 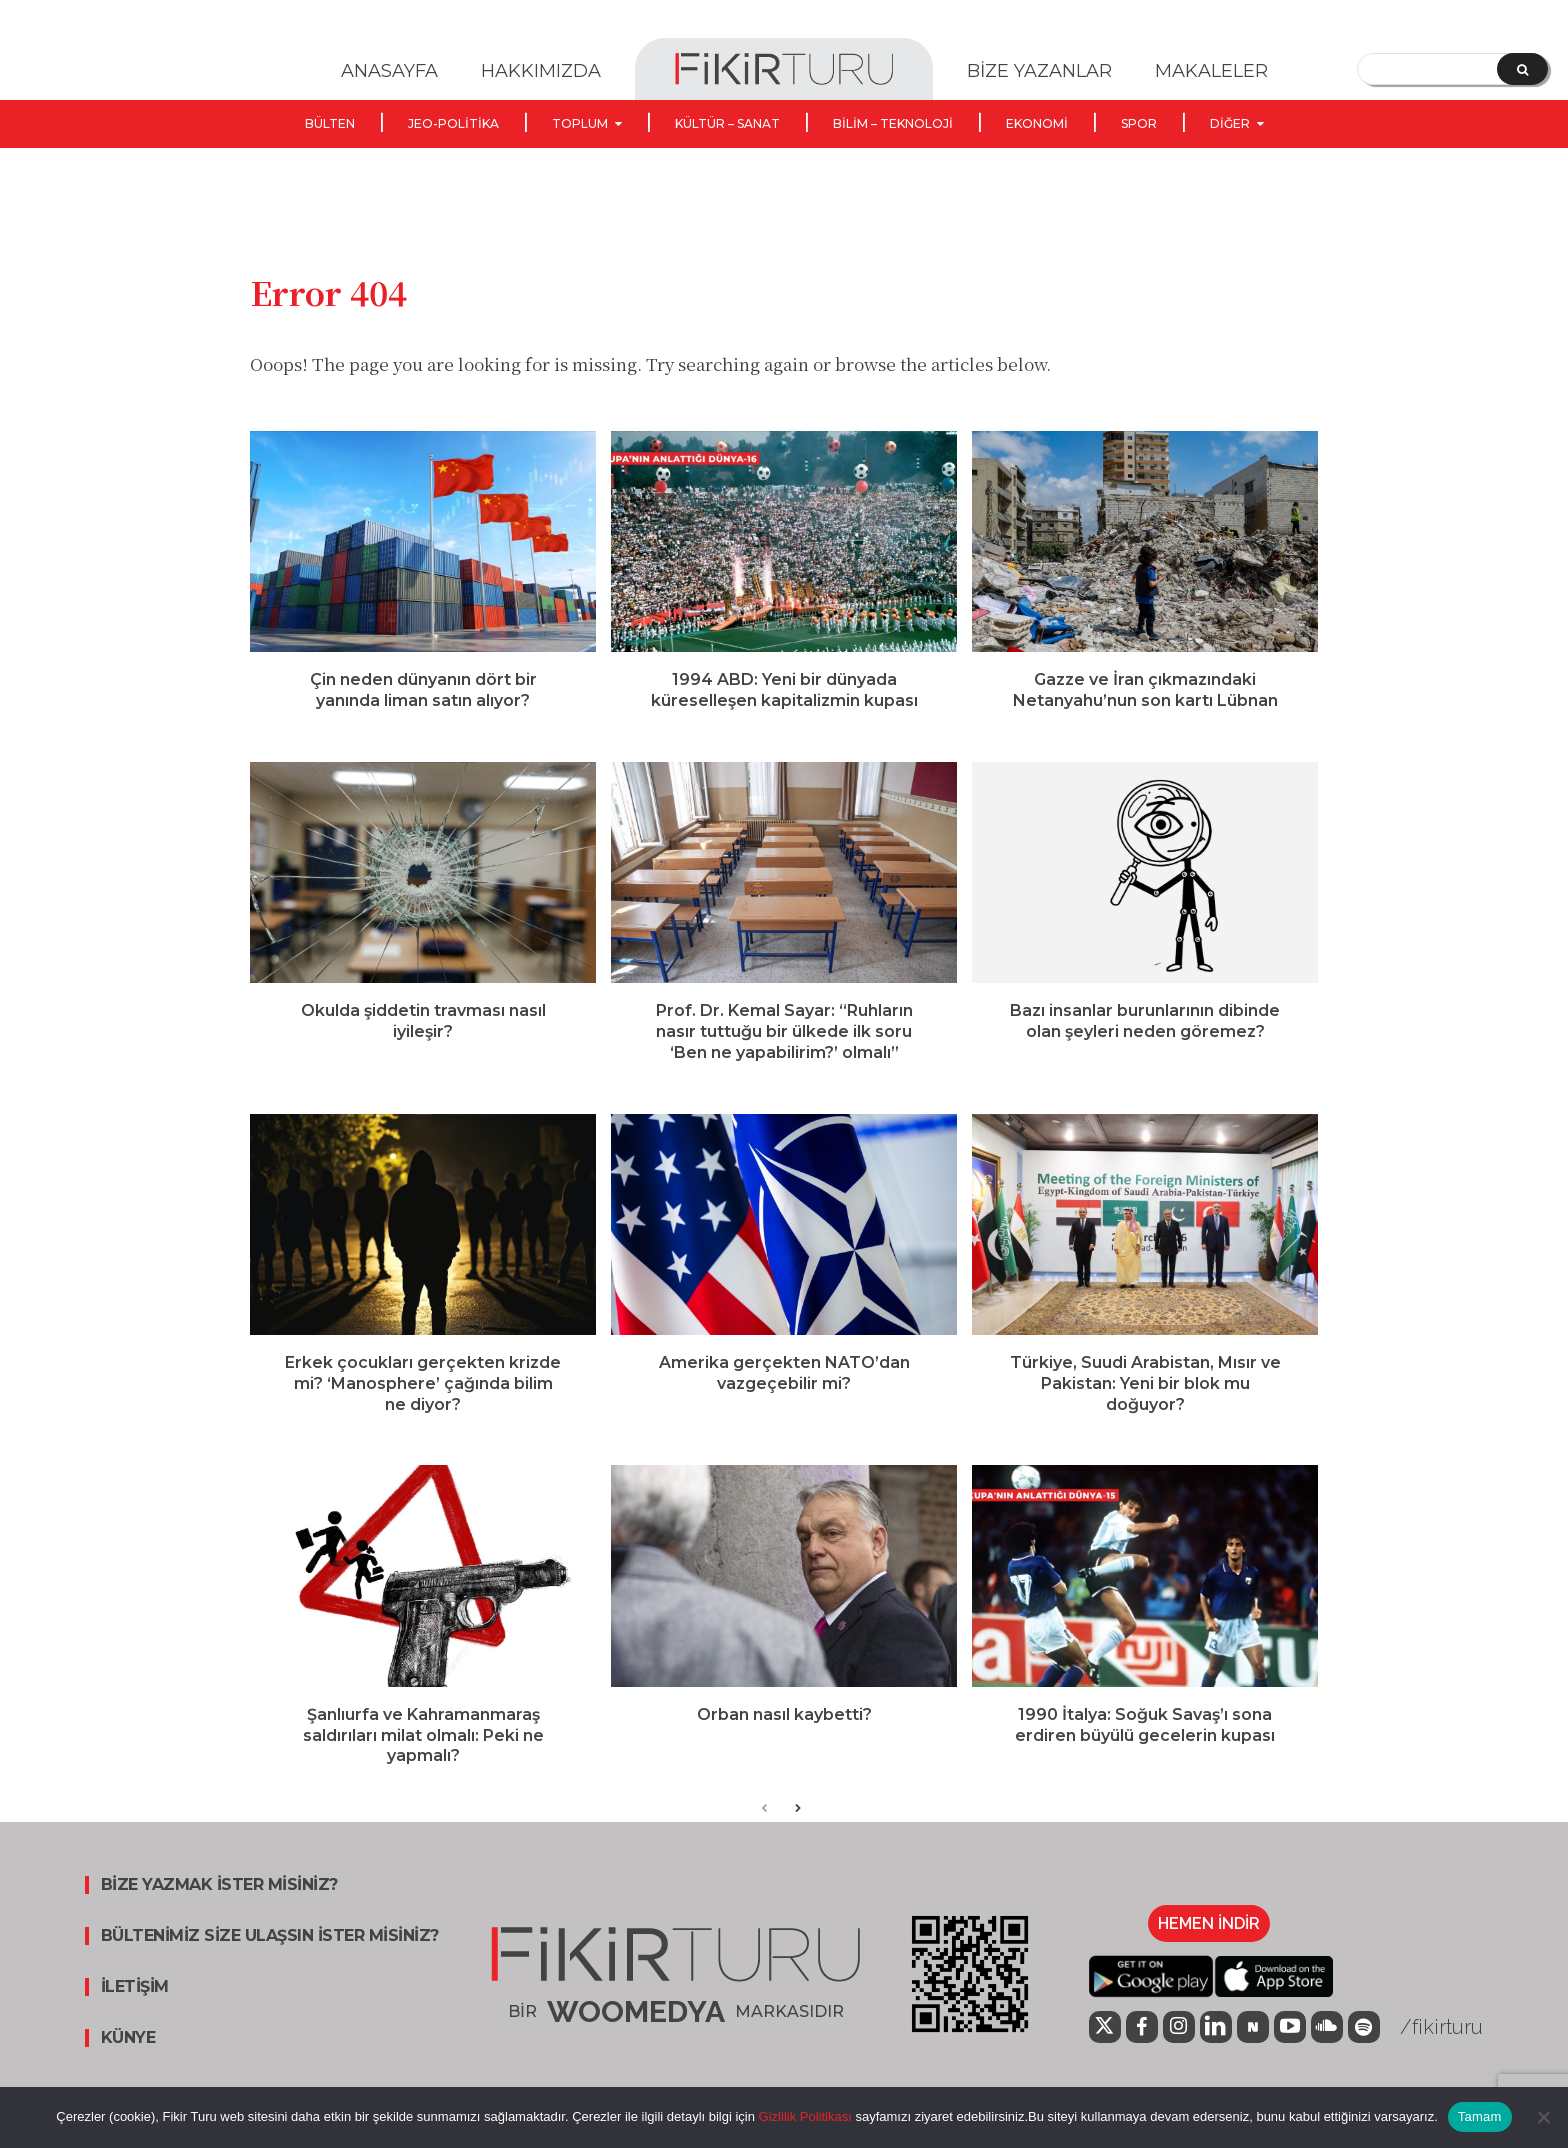 What do you see at coordinates (1105, 2051) in the screenshot?
I see `[icon]` at bounding box center [1105, 2051].